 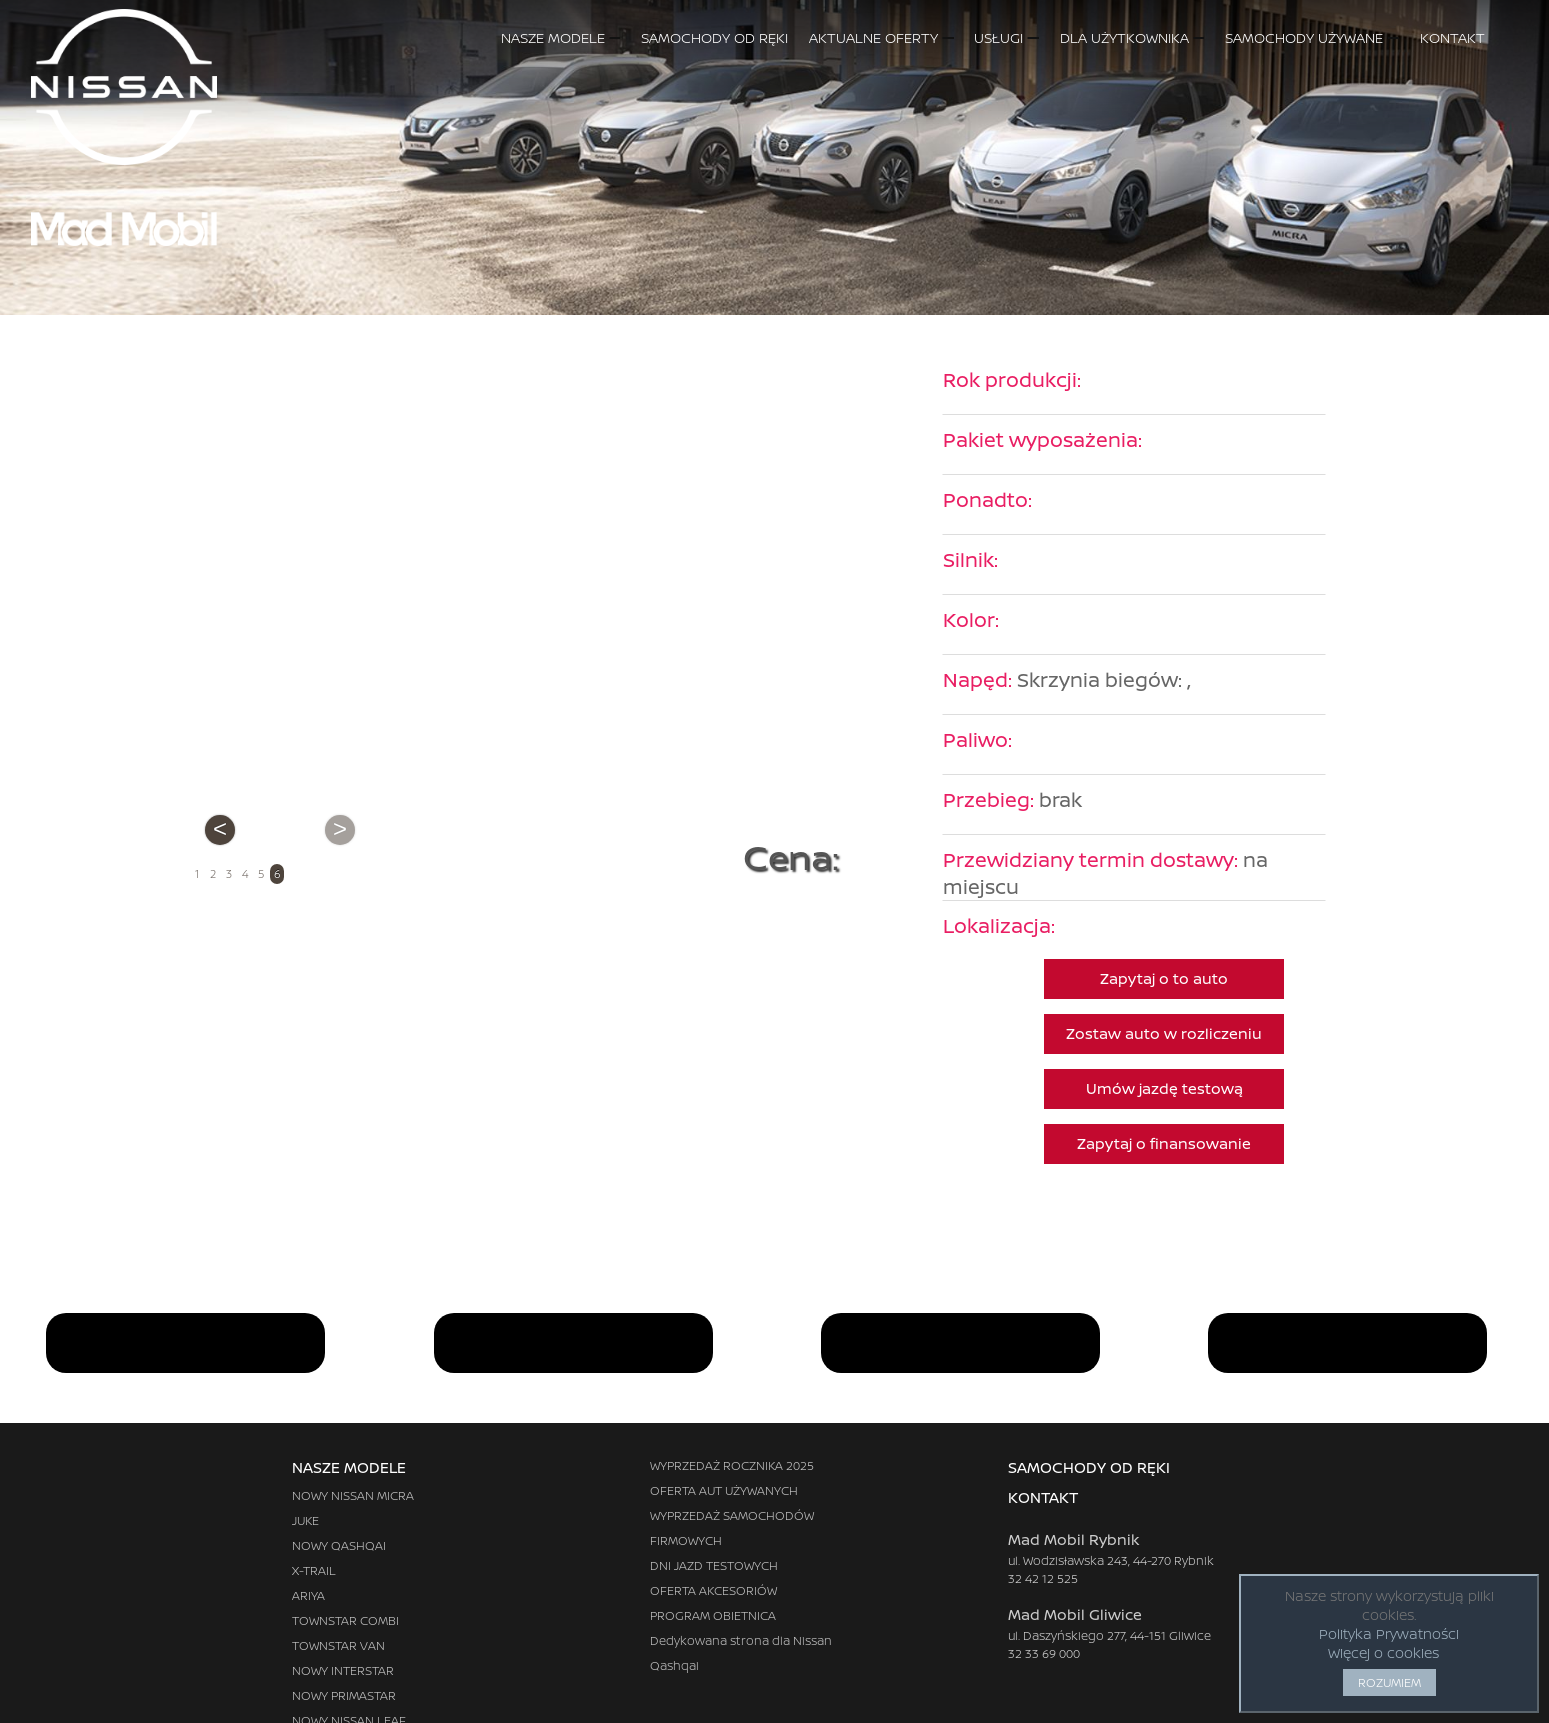 What do you see at coordinates (345, 1620) in the screenshot?
I see `TOWNSTAR COMBI` at bounding box center [345, 1620].